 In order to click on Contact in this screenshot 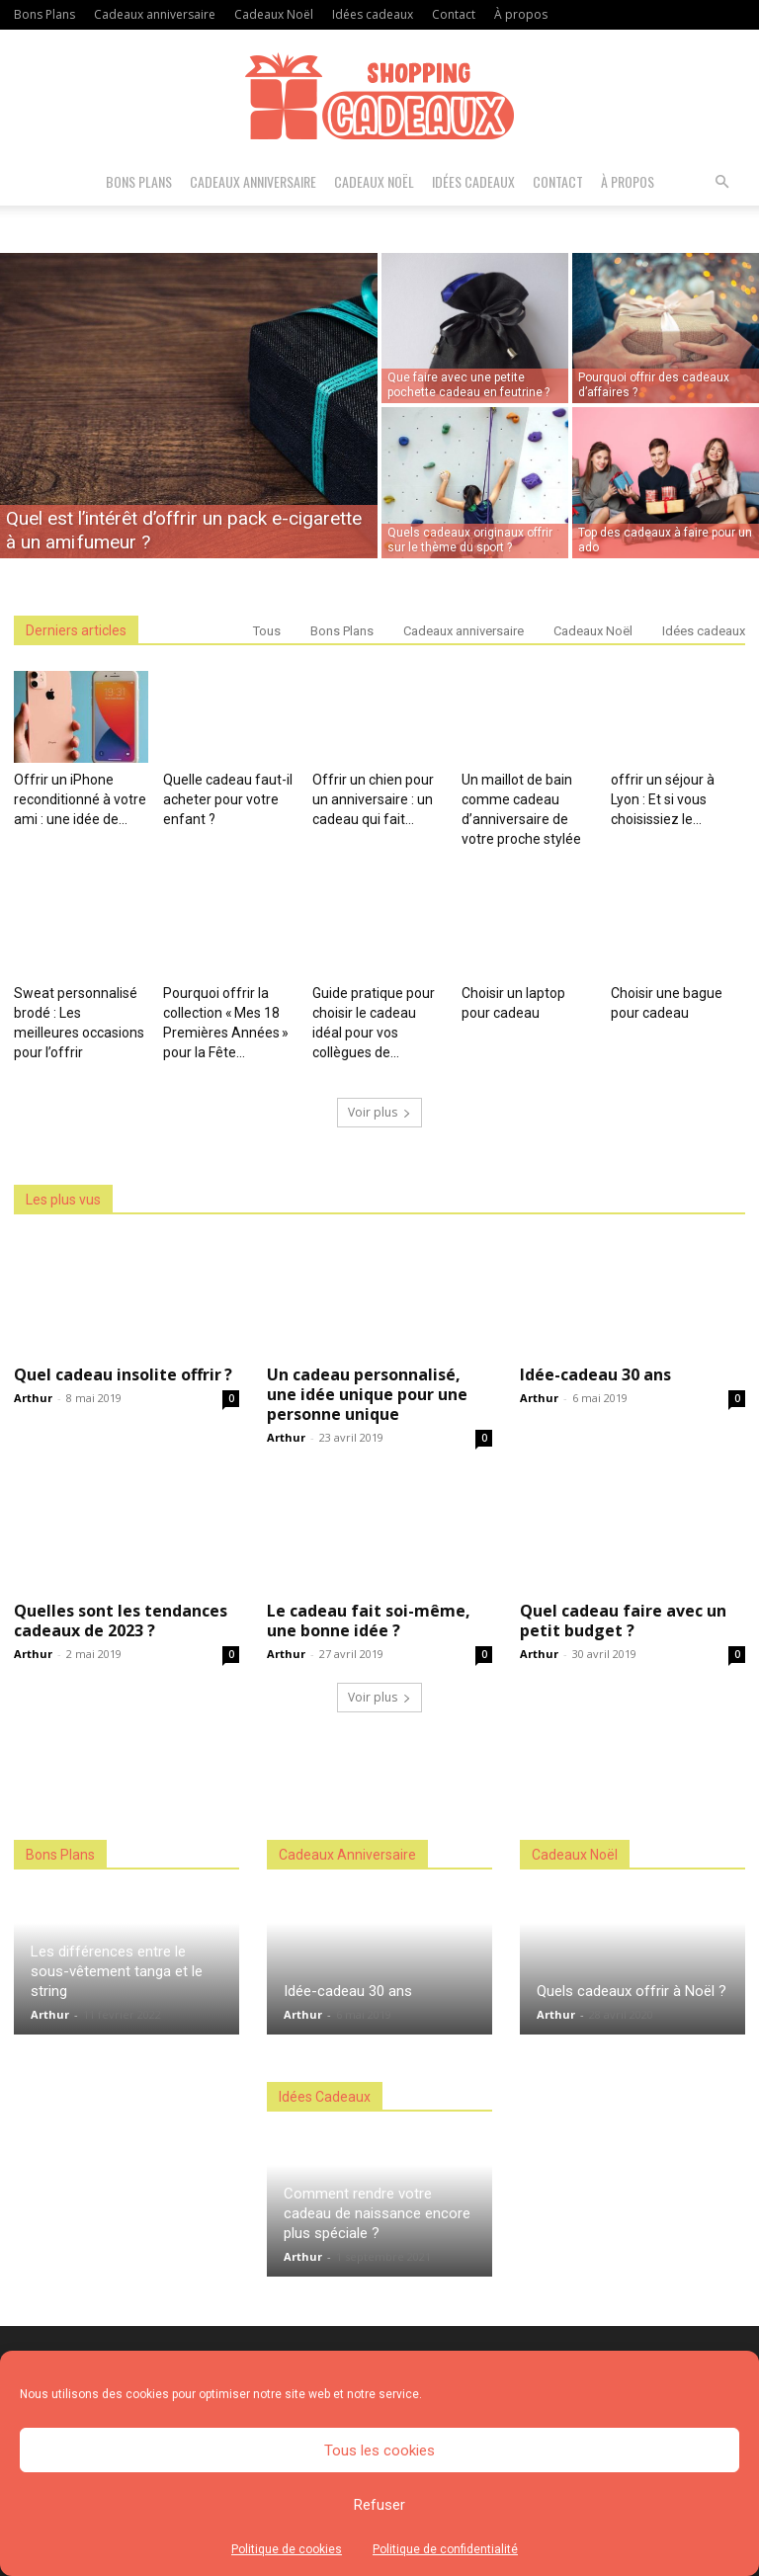, I will do `click(453, 14)`.